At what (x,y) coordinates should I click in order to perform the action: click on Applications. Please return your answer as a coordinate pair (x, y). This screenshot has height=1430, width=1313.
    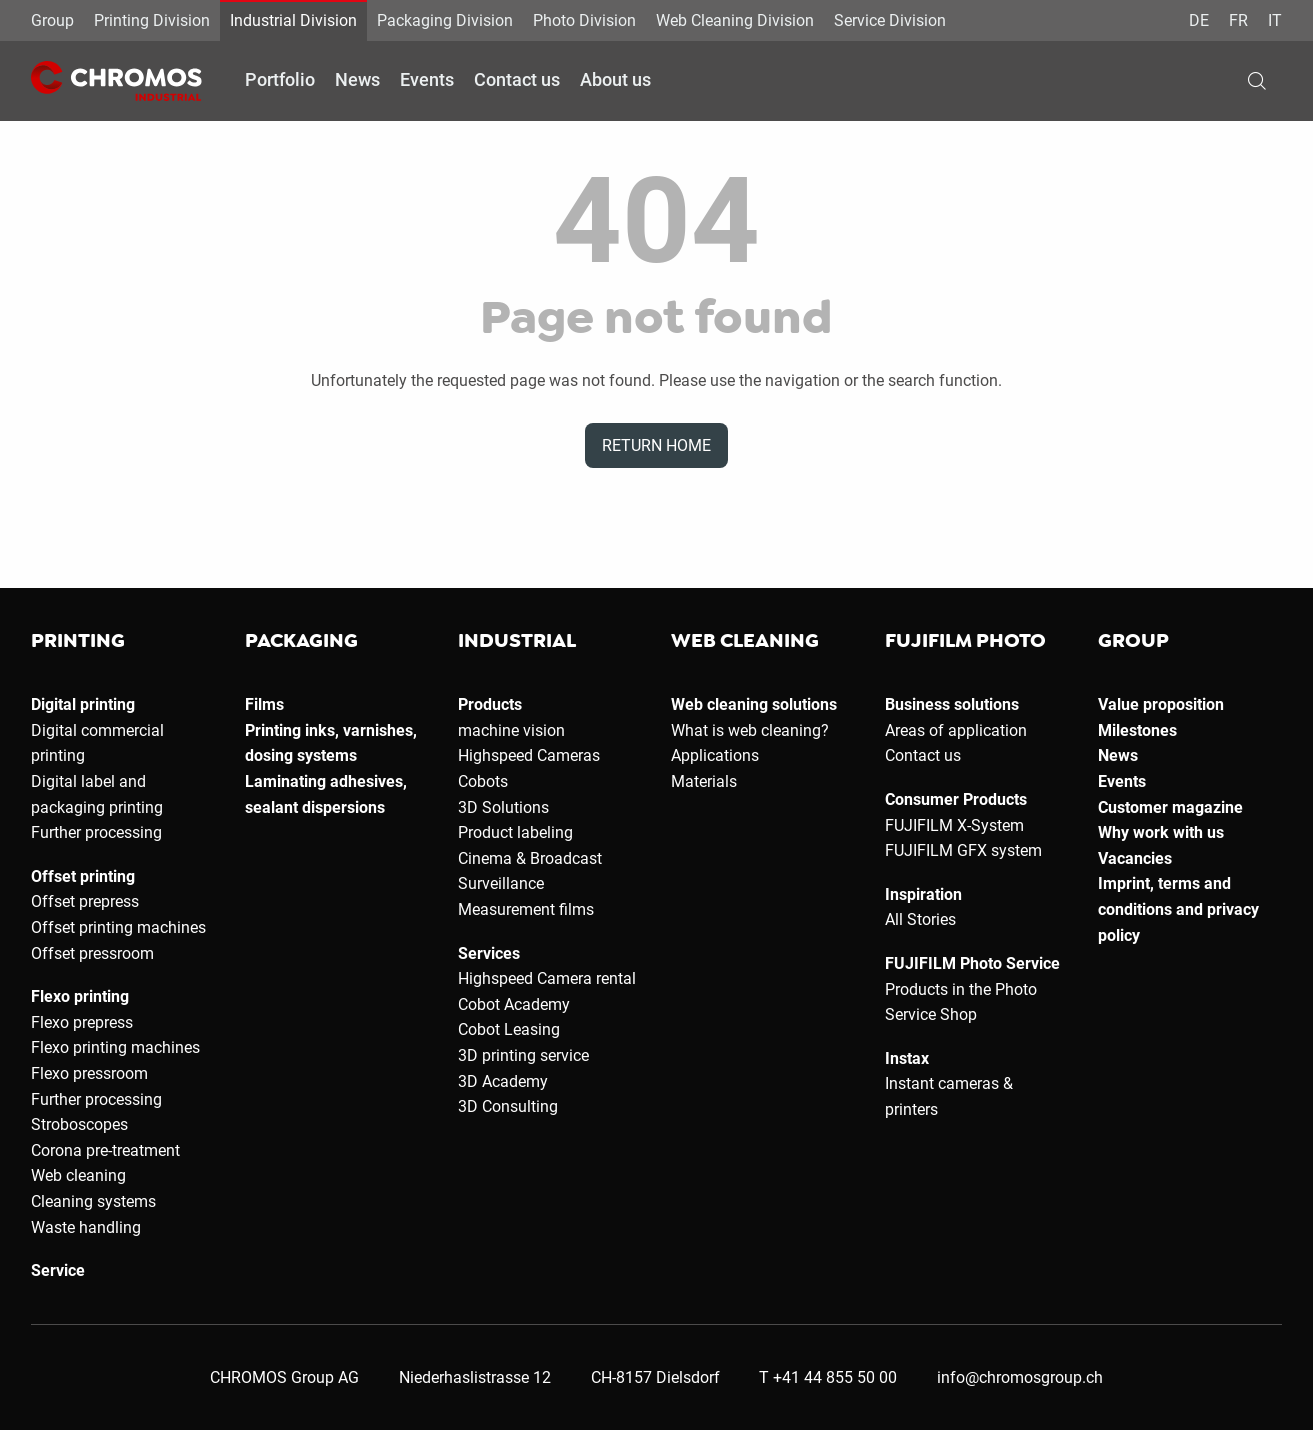
    Looking at the image, I should click on (715, 755).